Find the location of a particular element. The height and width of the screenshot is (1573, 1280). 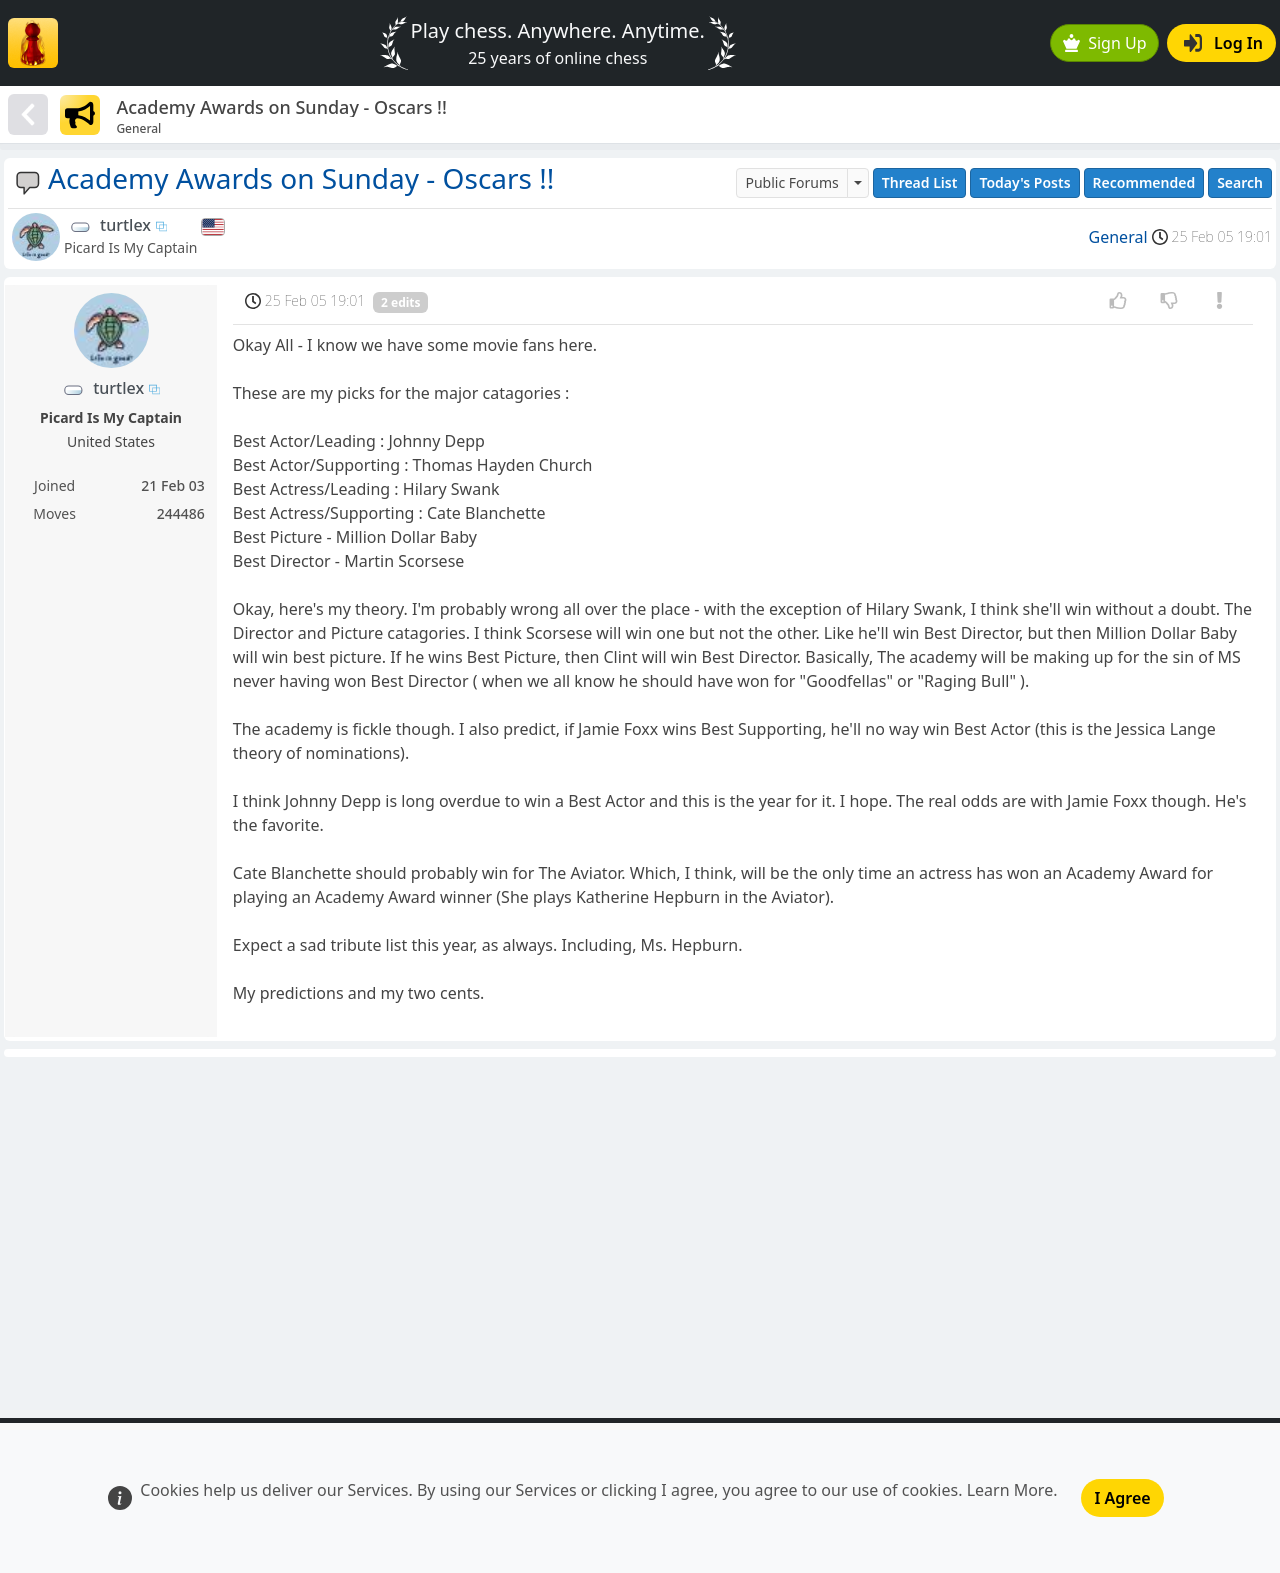

Public Forums is located at coordinates (791, 182).